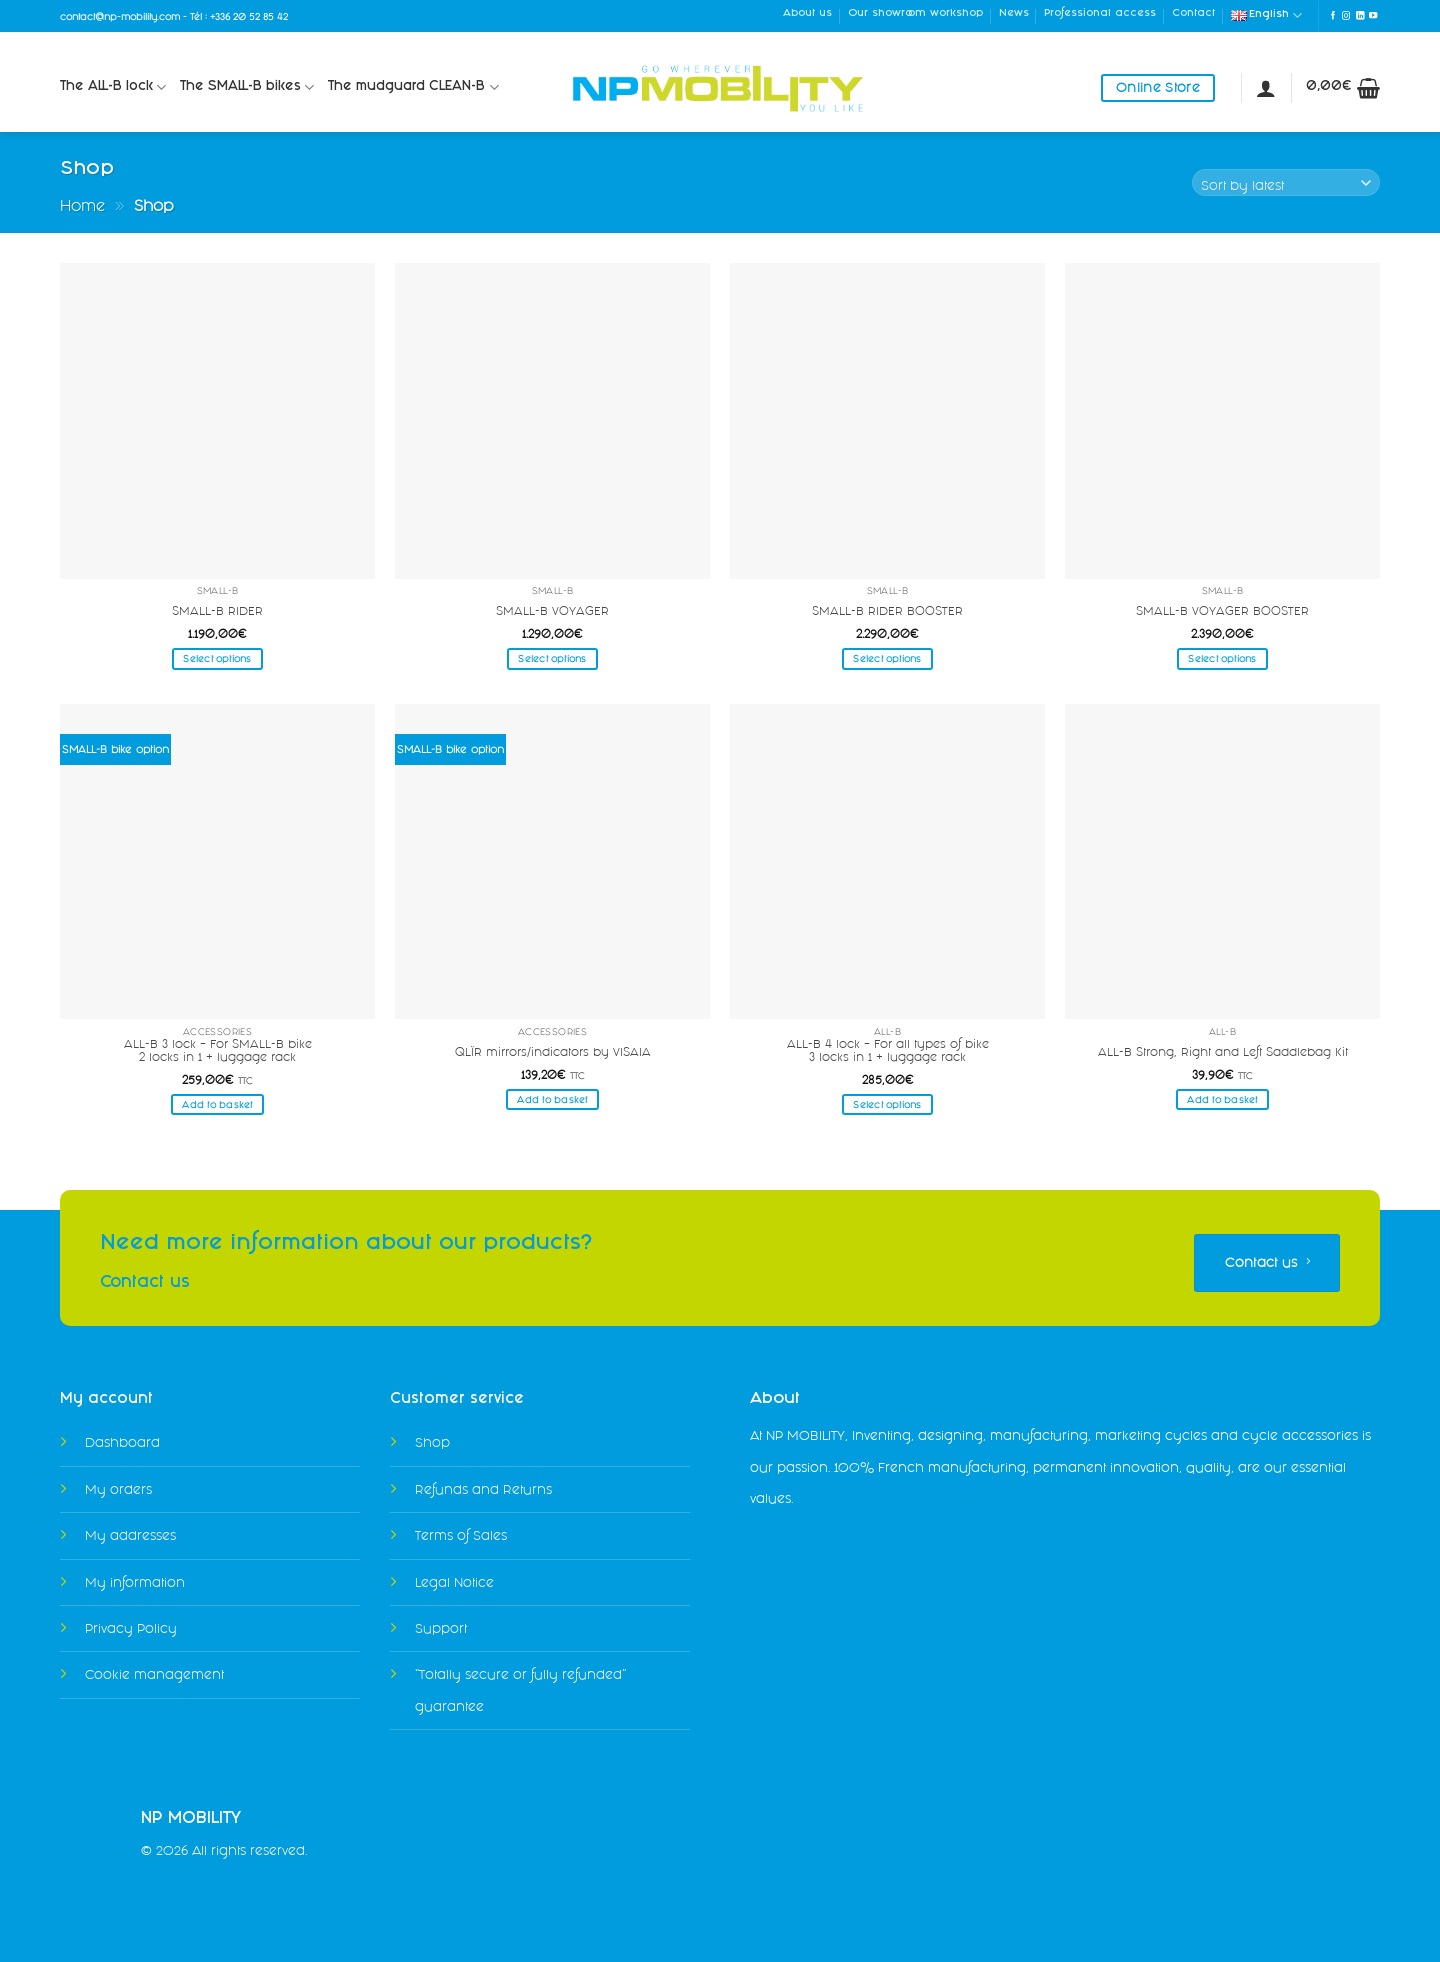 The height and width of the screenshot is (1962, 1440). I want to click on QLÏR mirrors/indicators by VISAIA, so click(553, 1052).